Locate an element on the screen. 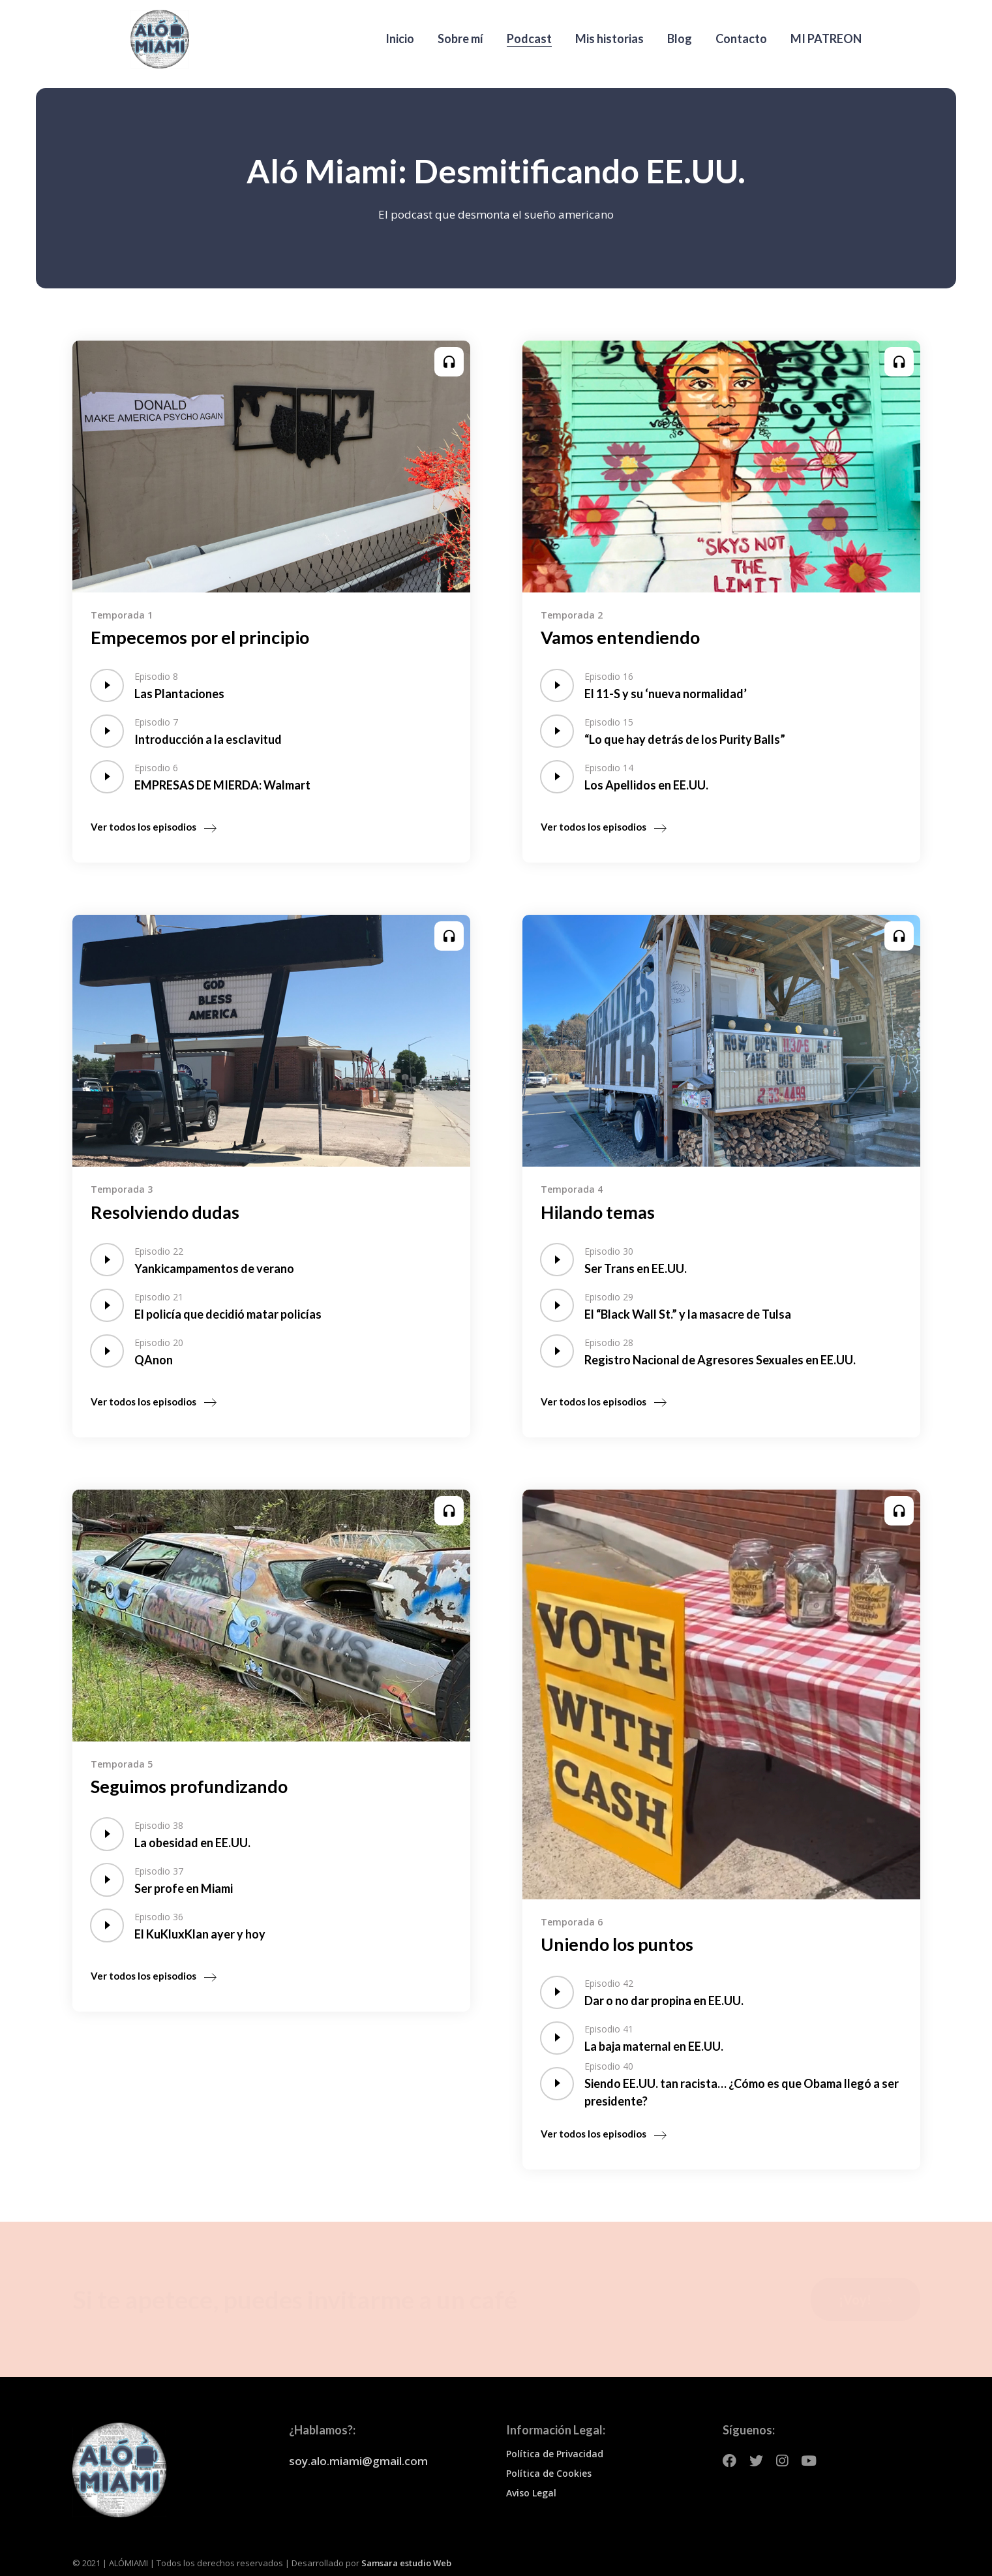 The image size is (992, 2576). Política de Privacidad is located at coordinates (554, 2453).